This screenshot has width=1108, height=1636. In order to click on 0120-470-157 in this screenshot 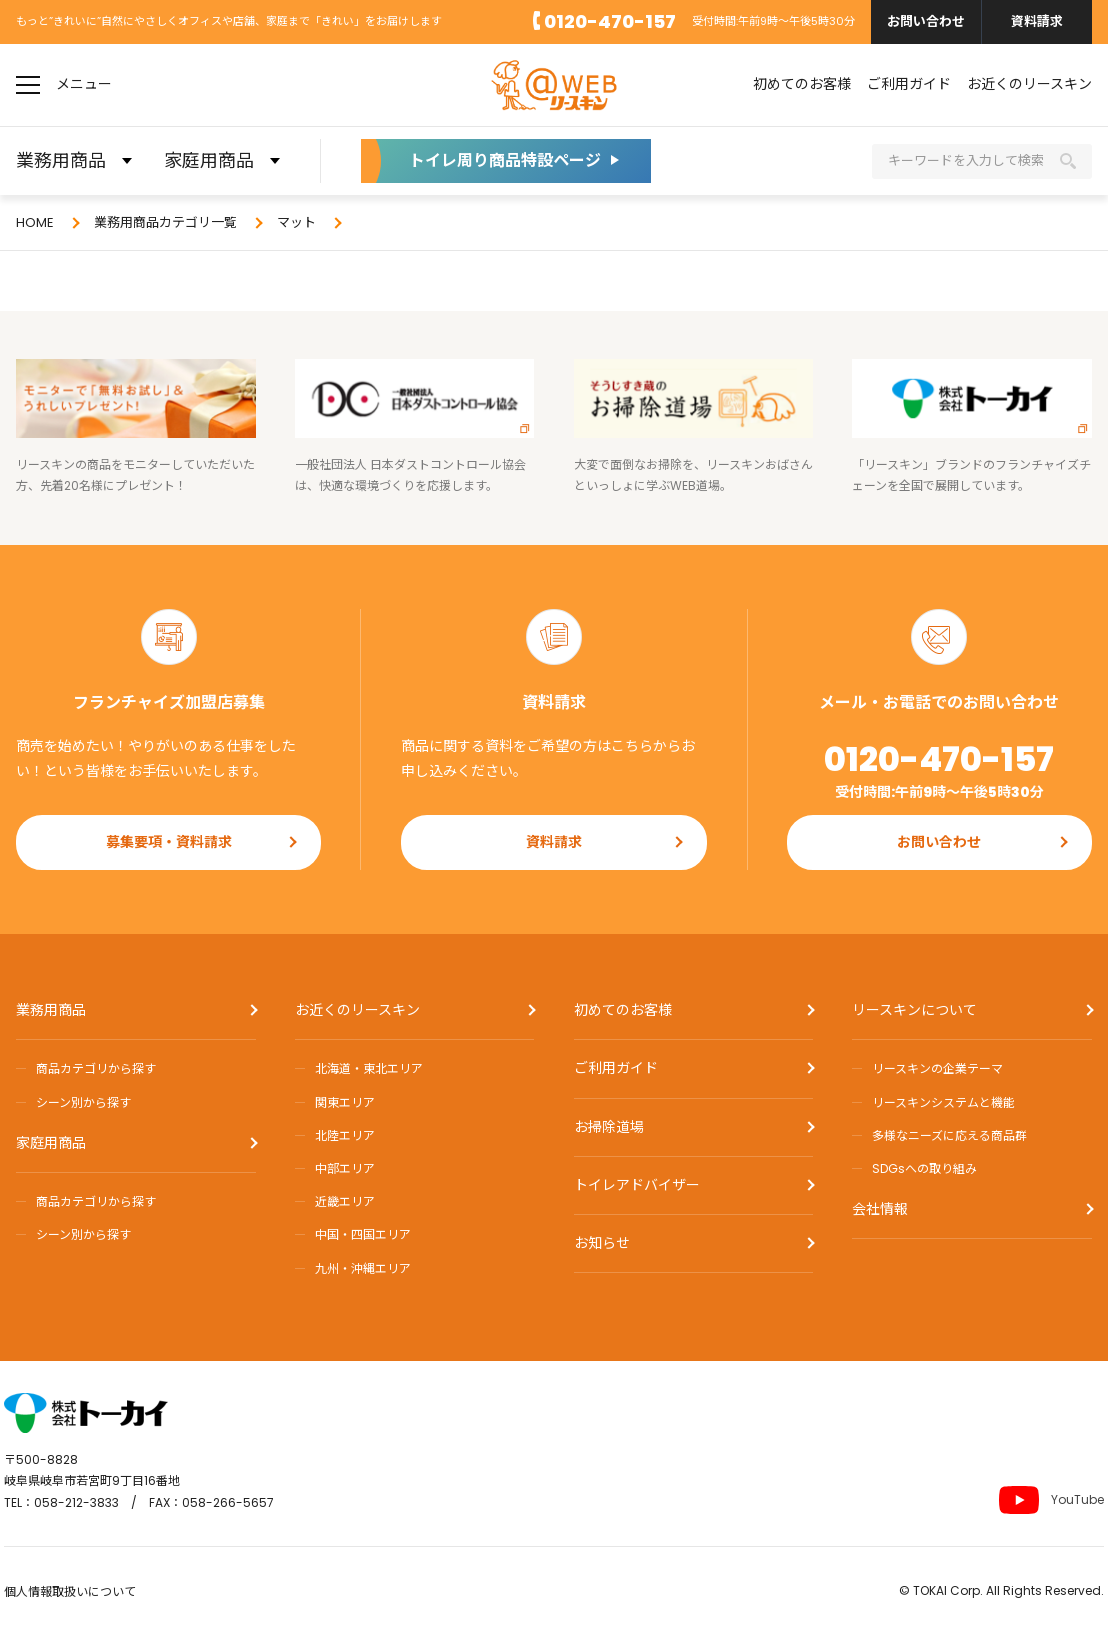, I will do `click(610, 21)`.